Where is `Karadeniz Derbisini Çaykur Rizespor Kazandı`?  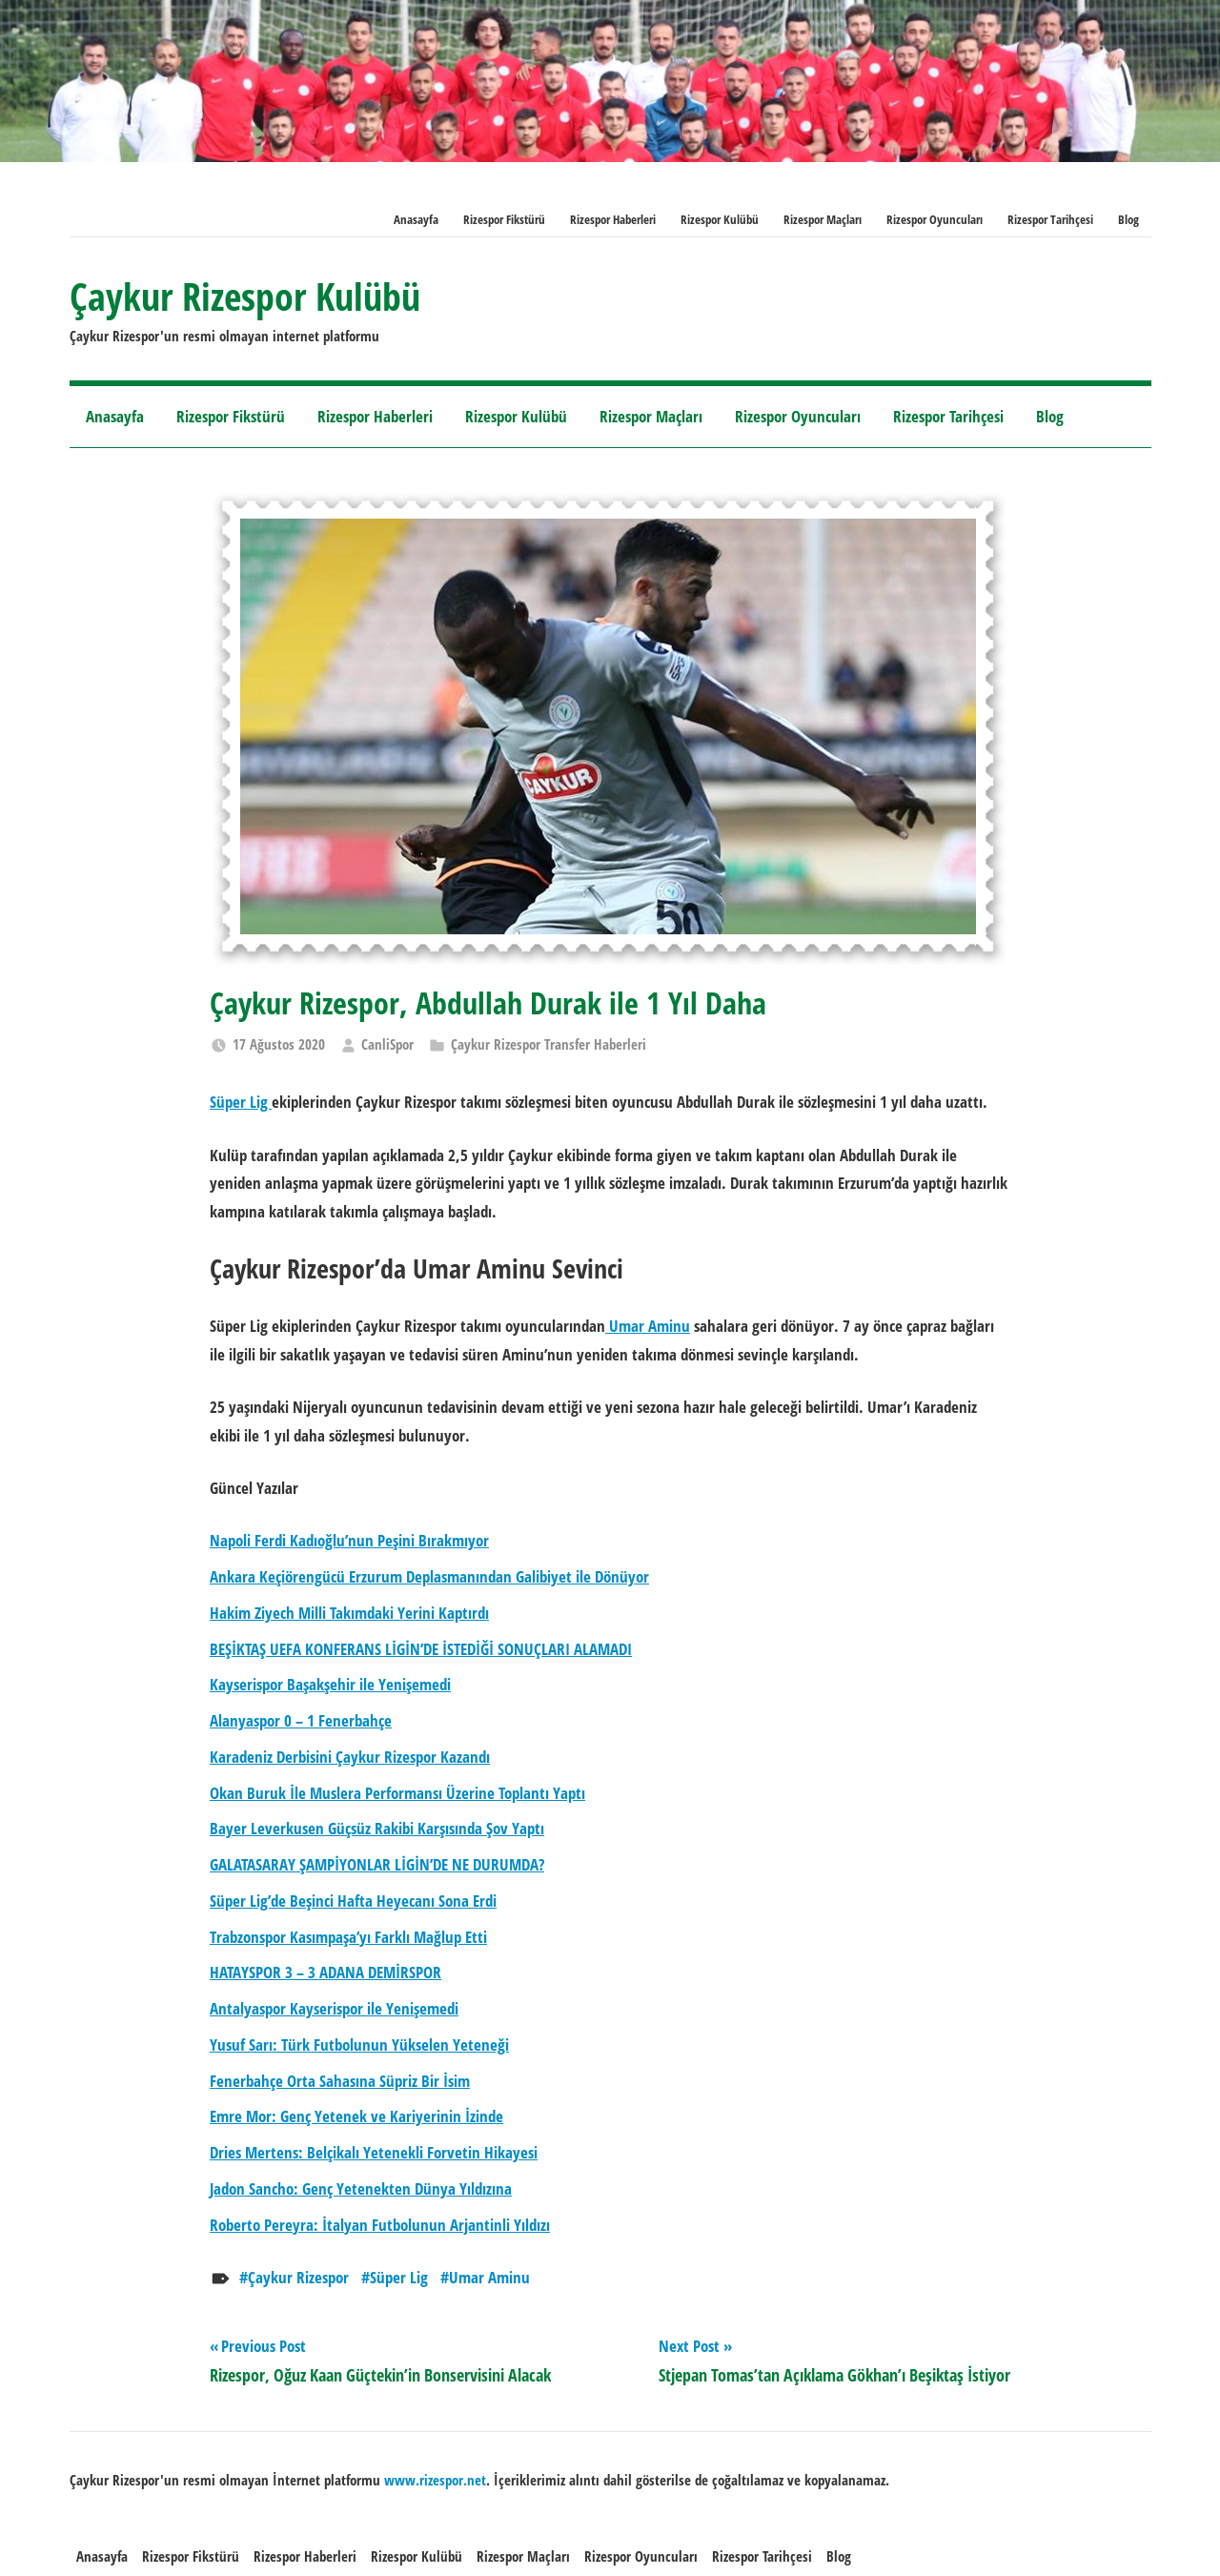
Karadeniz Derbisini Çaykur Rizespor Kazandı is located at coordinates (350, 1757).